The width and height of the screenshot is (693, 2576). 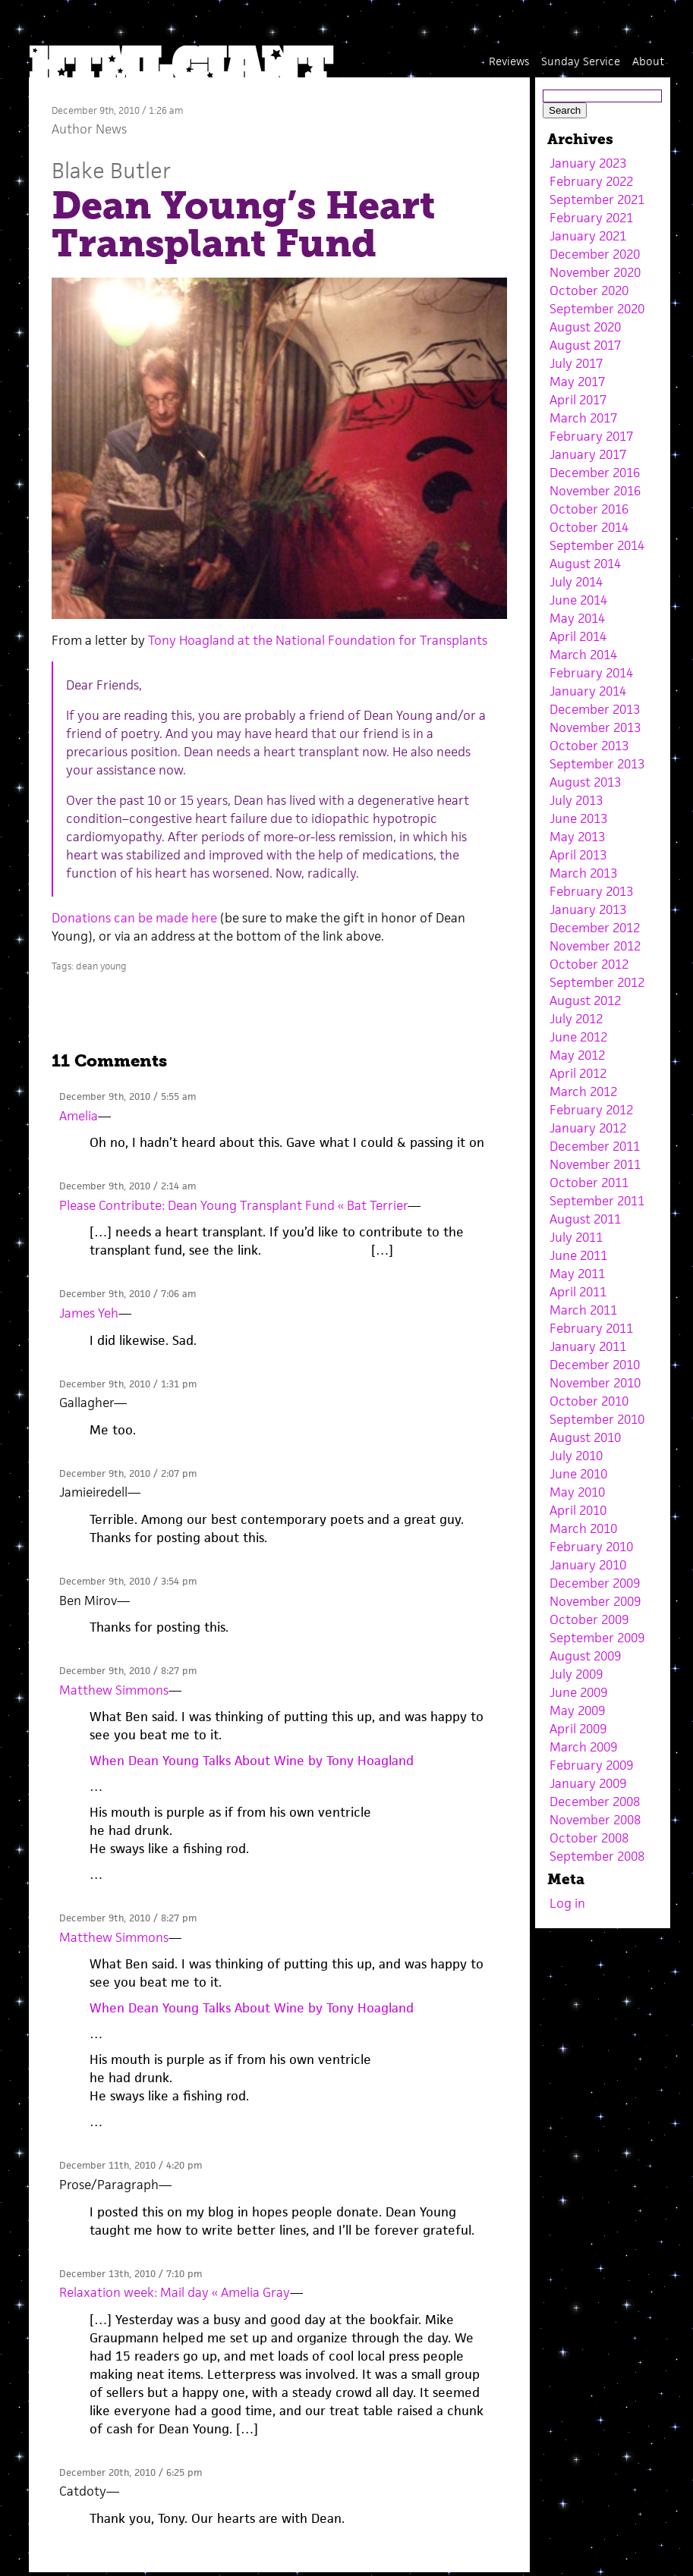 What do you see at coordinates (595, 927) in the screenshot?
I see `December 2012` at bounding box center [595, 927].